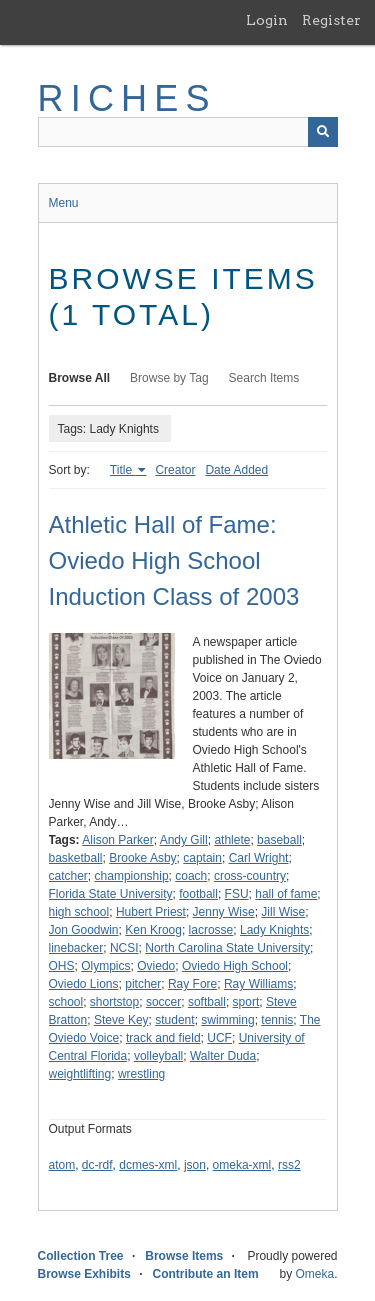 This screenshot has height=1301, width=375. What do you see at coordinates (206, 1274) in the screenshot?
I see `Contribute an Item` at bounding box center [206, 1274].